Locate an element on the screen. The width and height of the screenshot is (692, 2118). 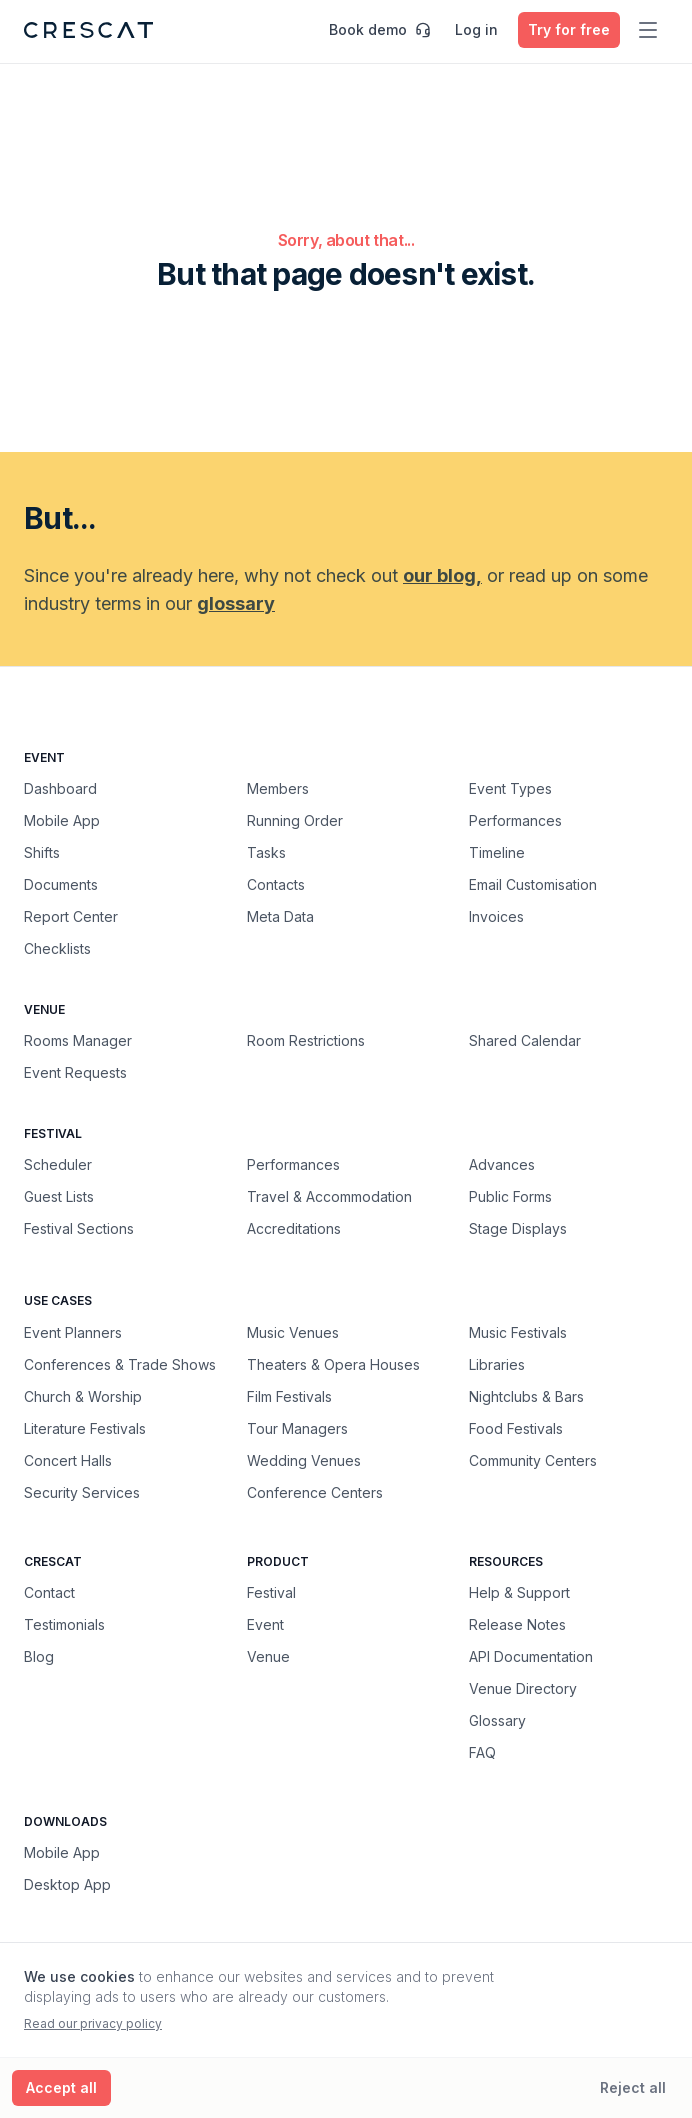
Festival Sections is located at coordinates (79, 1228).